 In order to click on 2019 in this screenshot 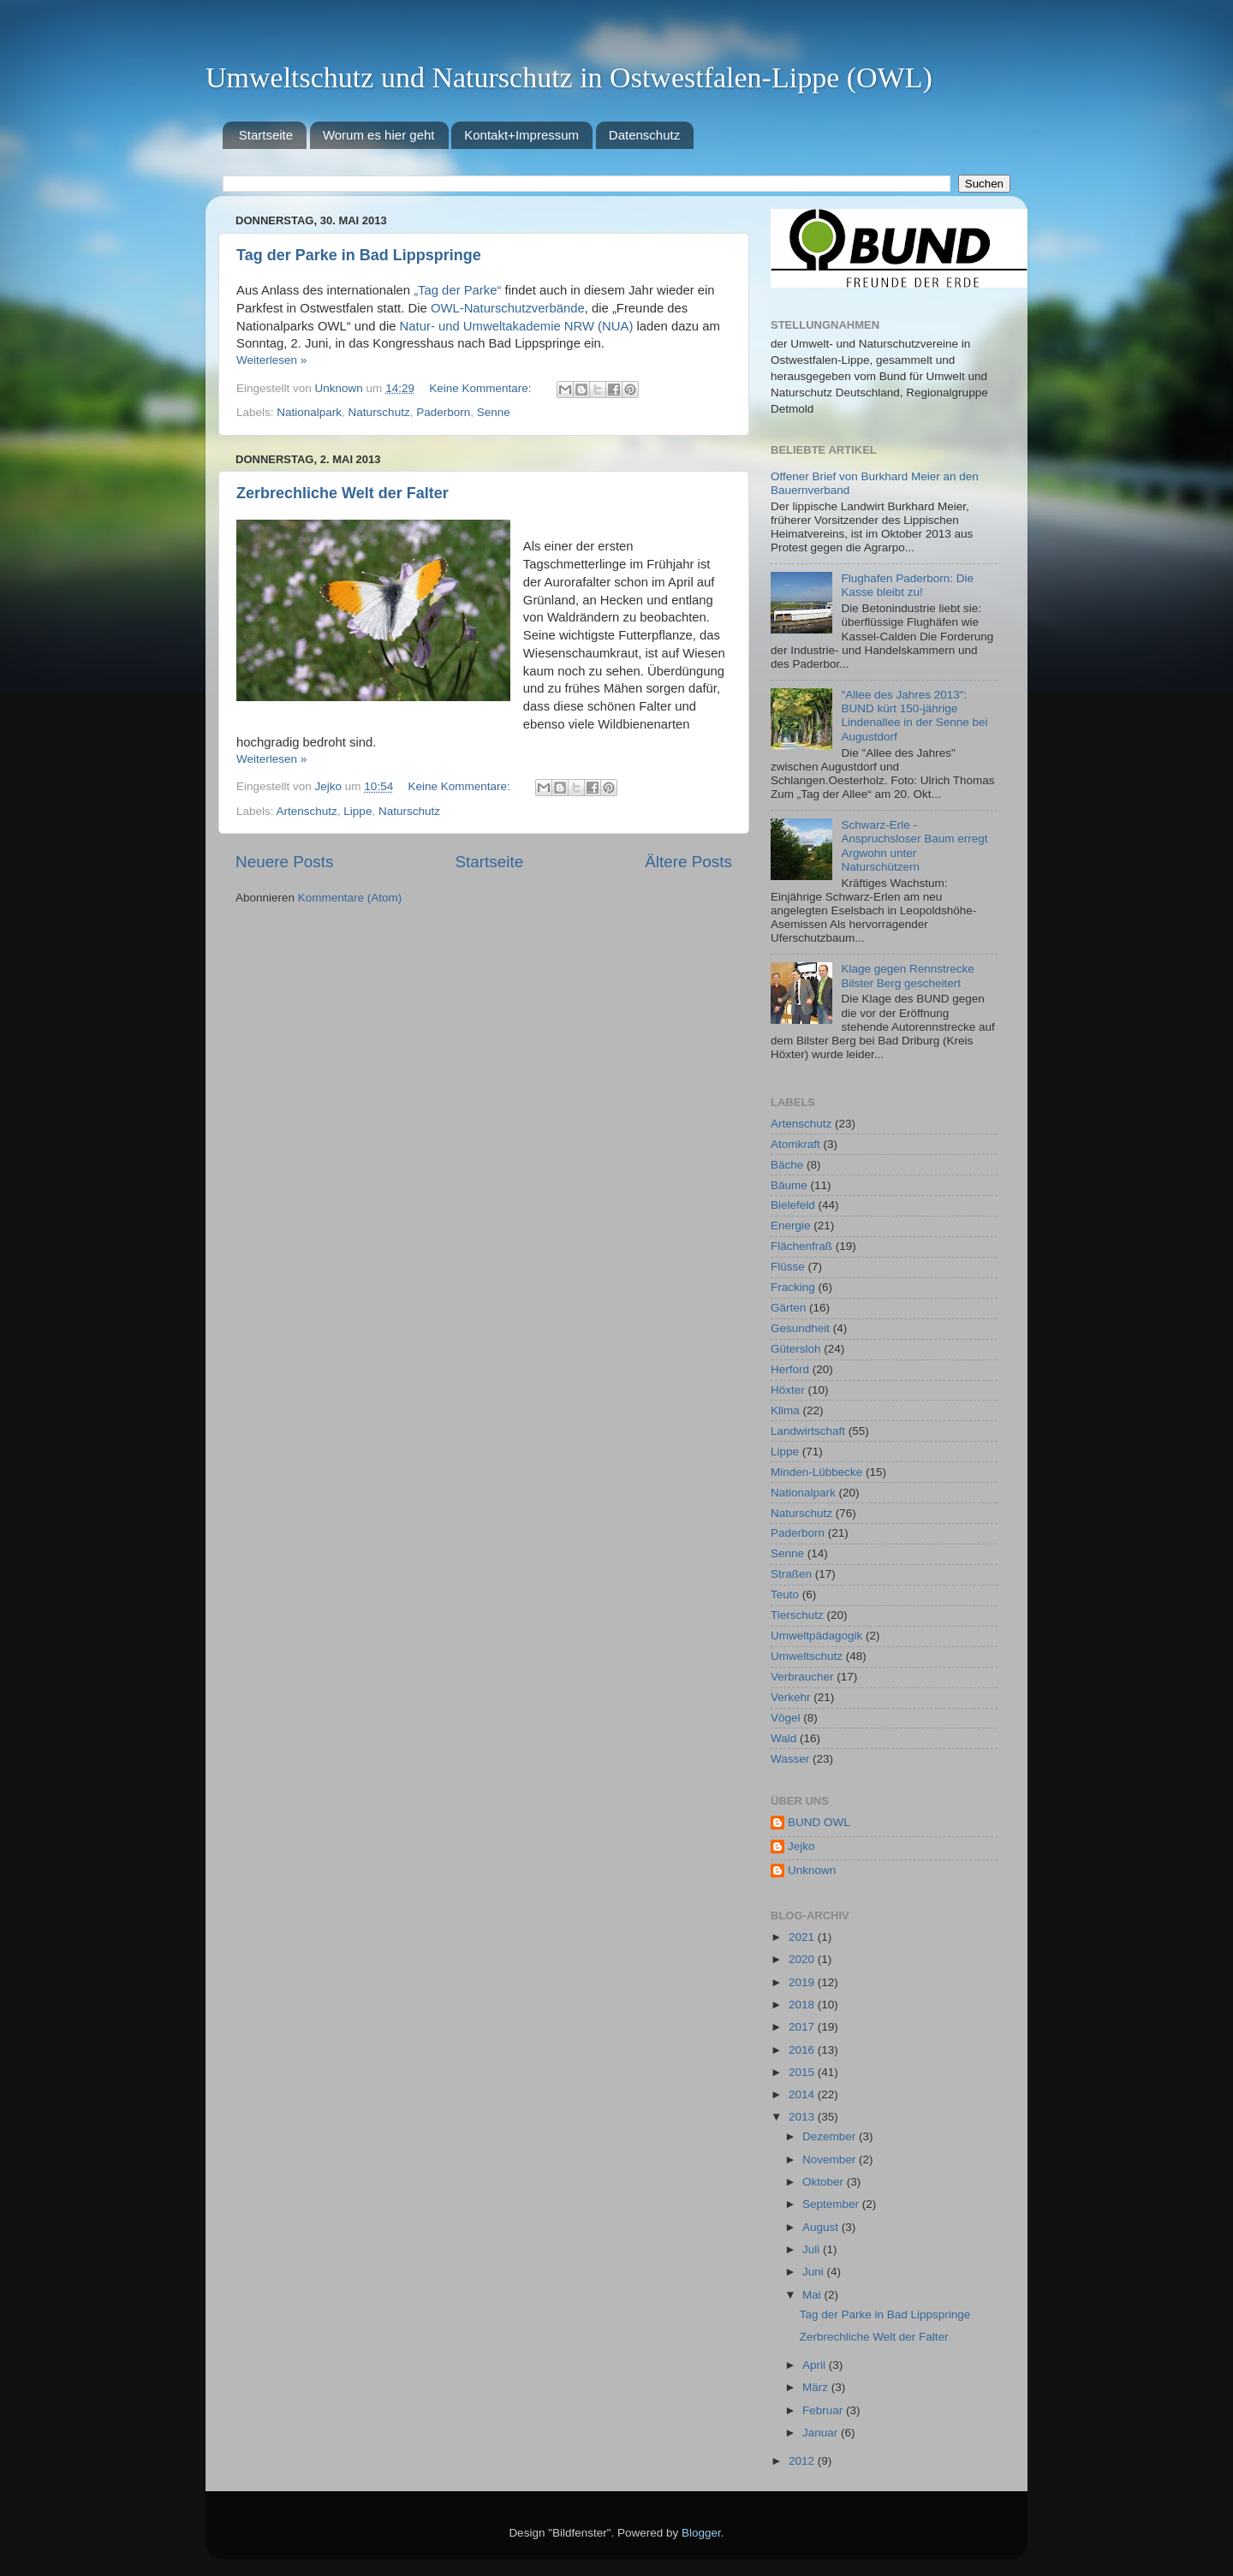, I will do `click(803, 1982)`.